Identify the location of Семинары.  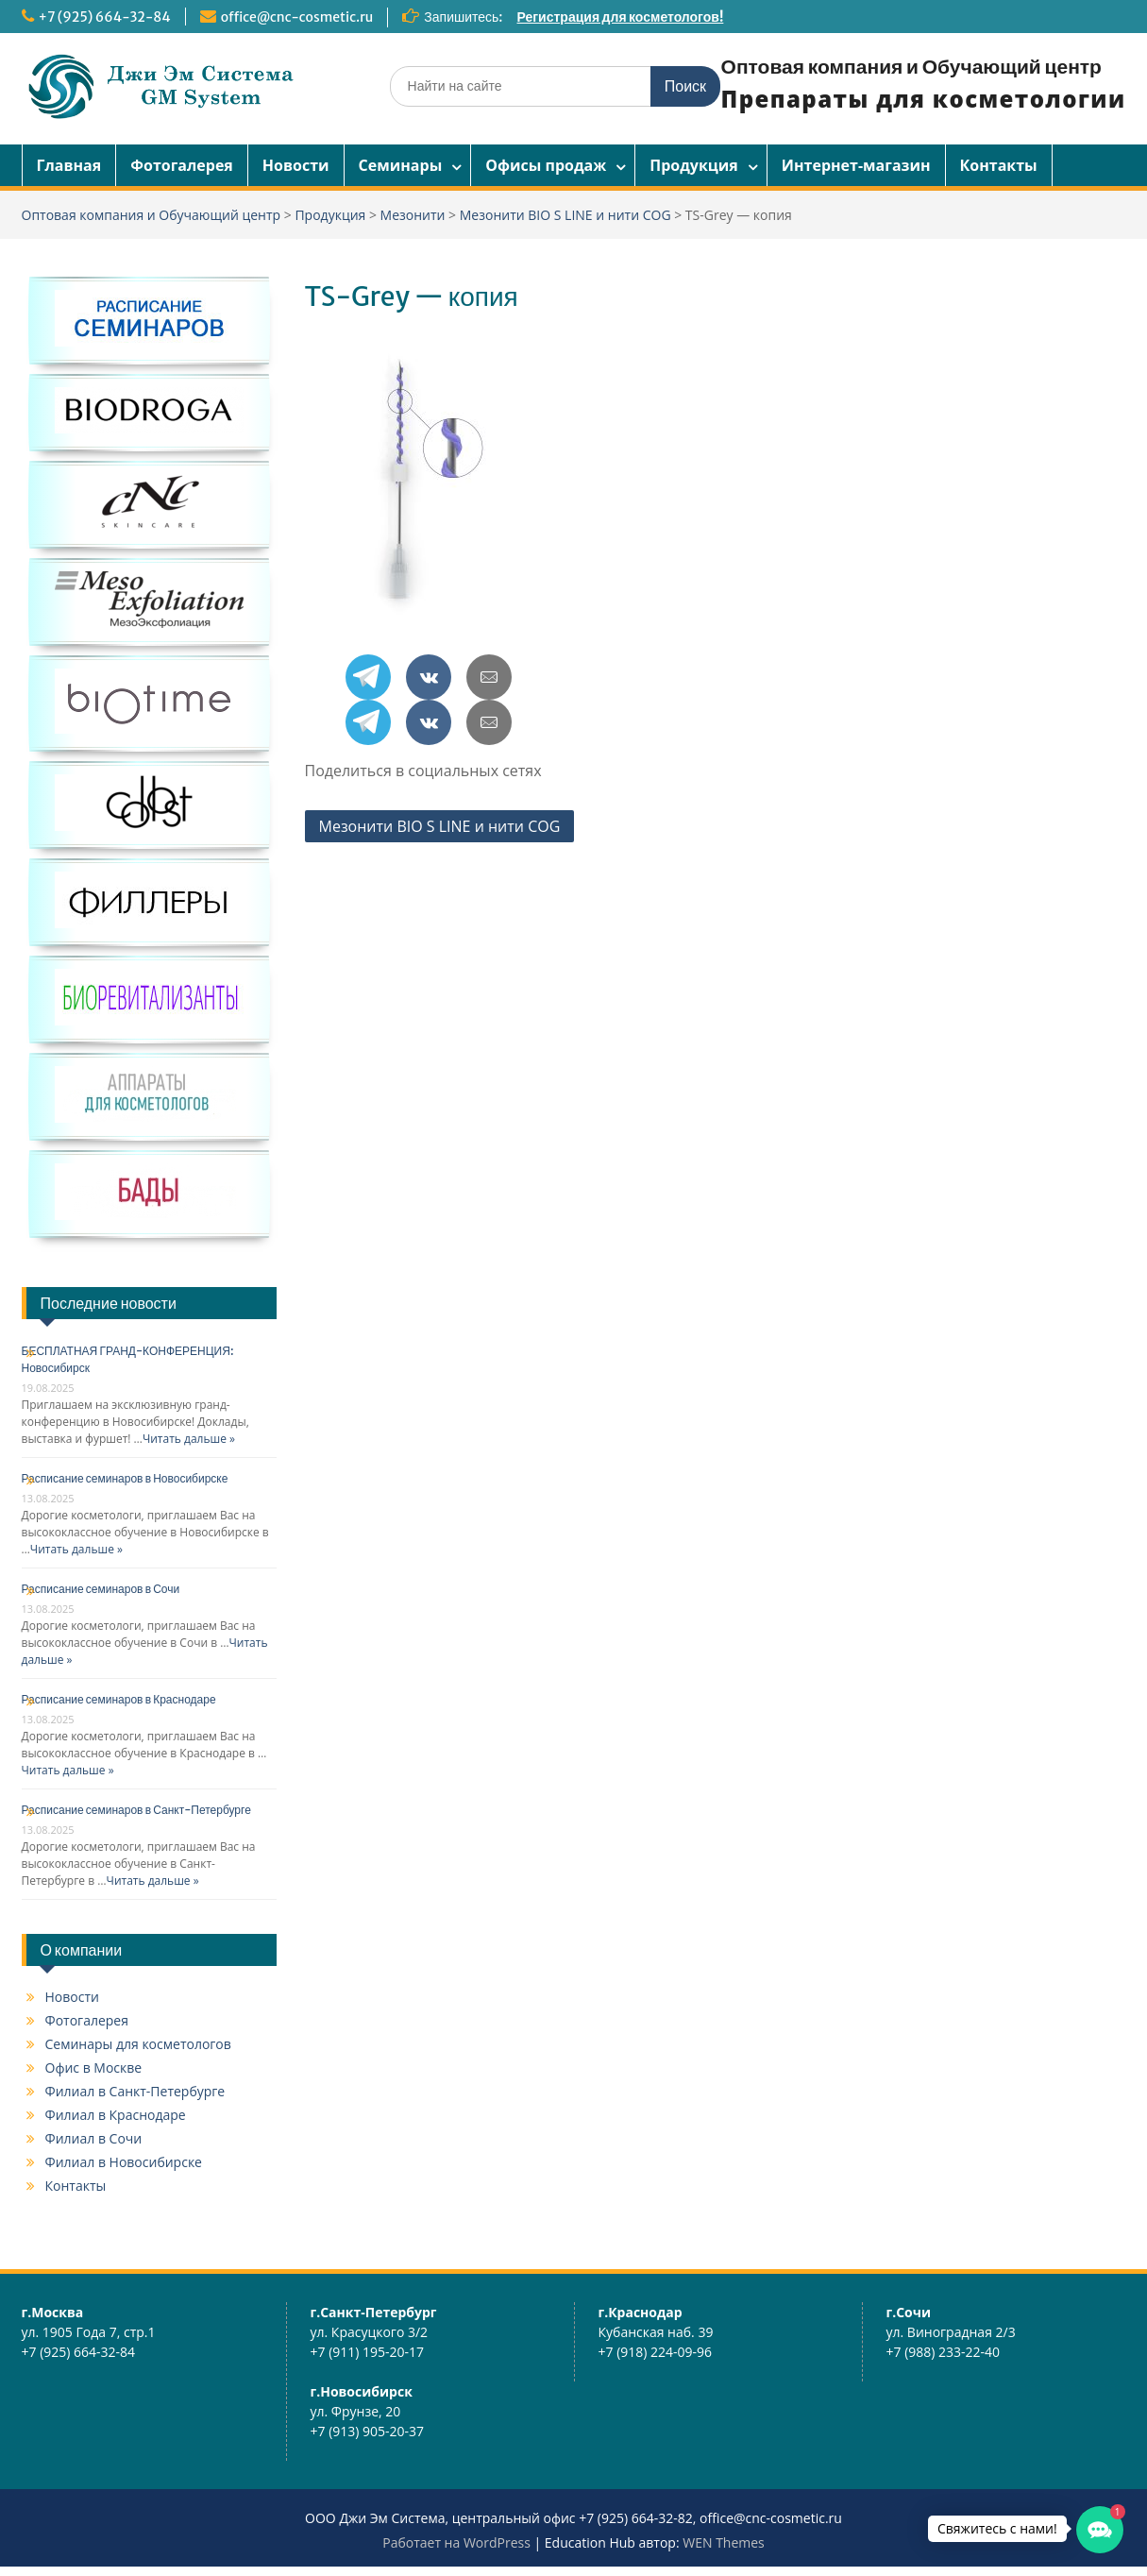
(401, 165).